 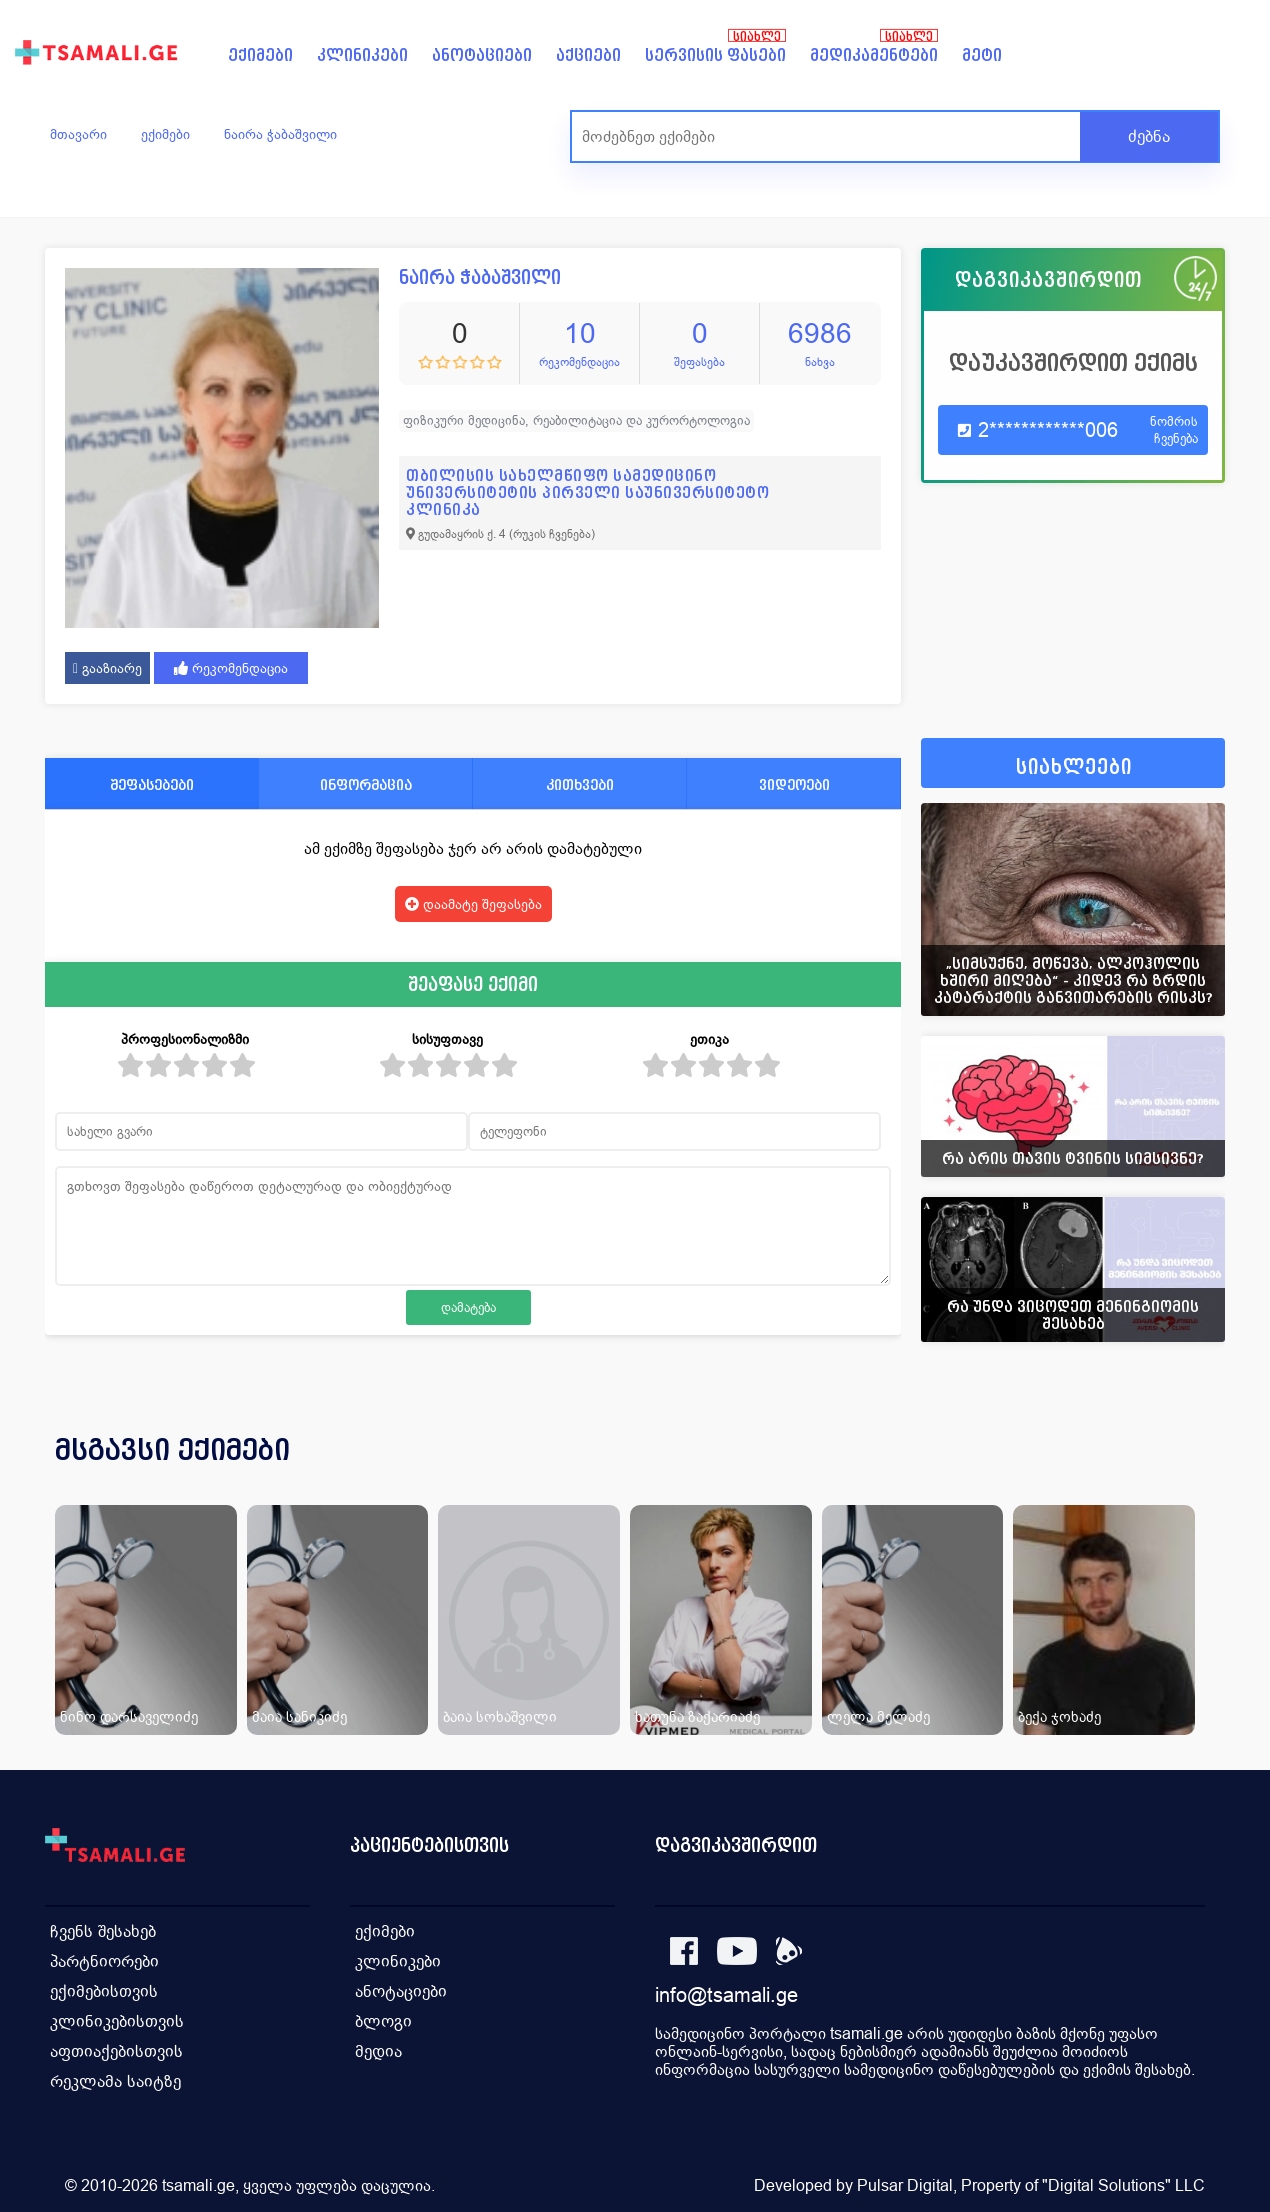 What do you see at coordinates (473, 904) in the screenshot?
I see `დაამატე შეფასება` at bounding box center [473, 904].